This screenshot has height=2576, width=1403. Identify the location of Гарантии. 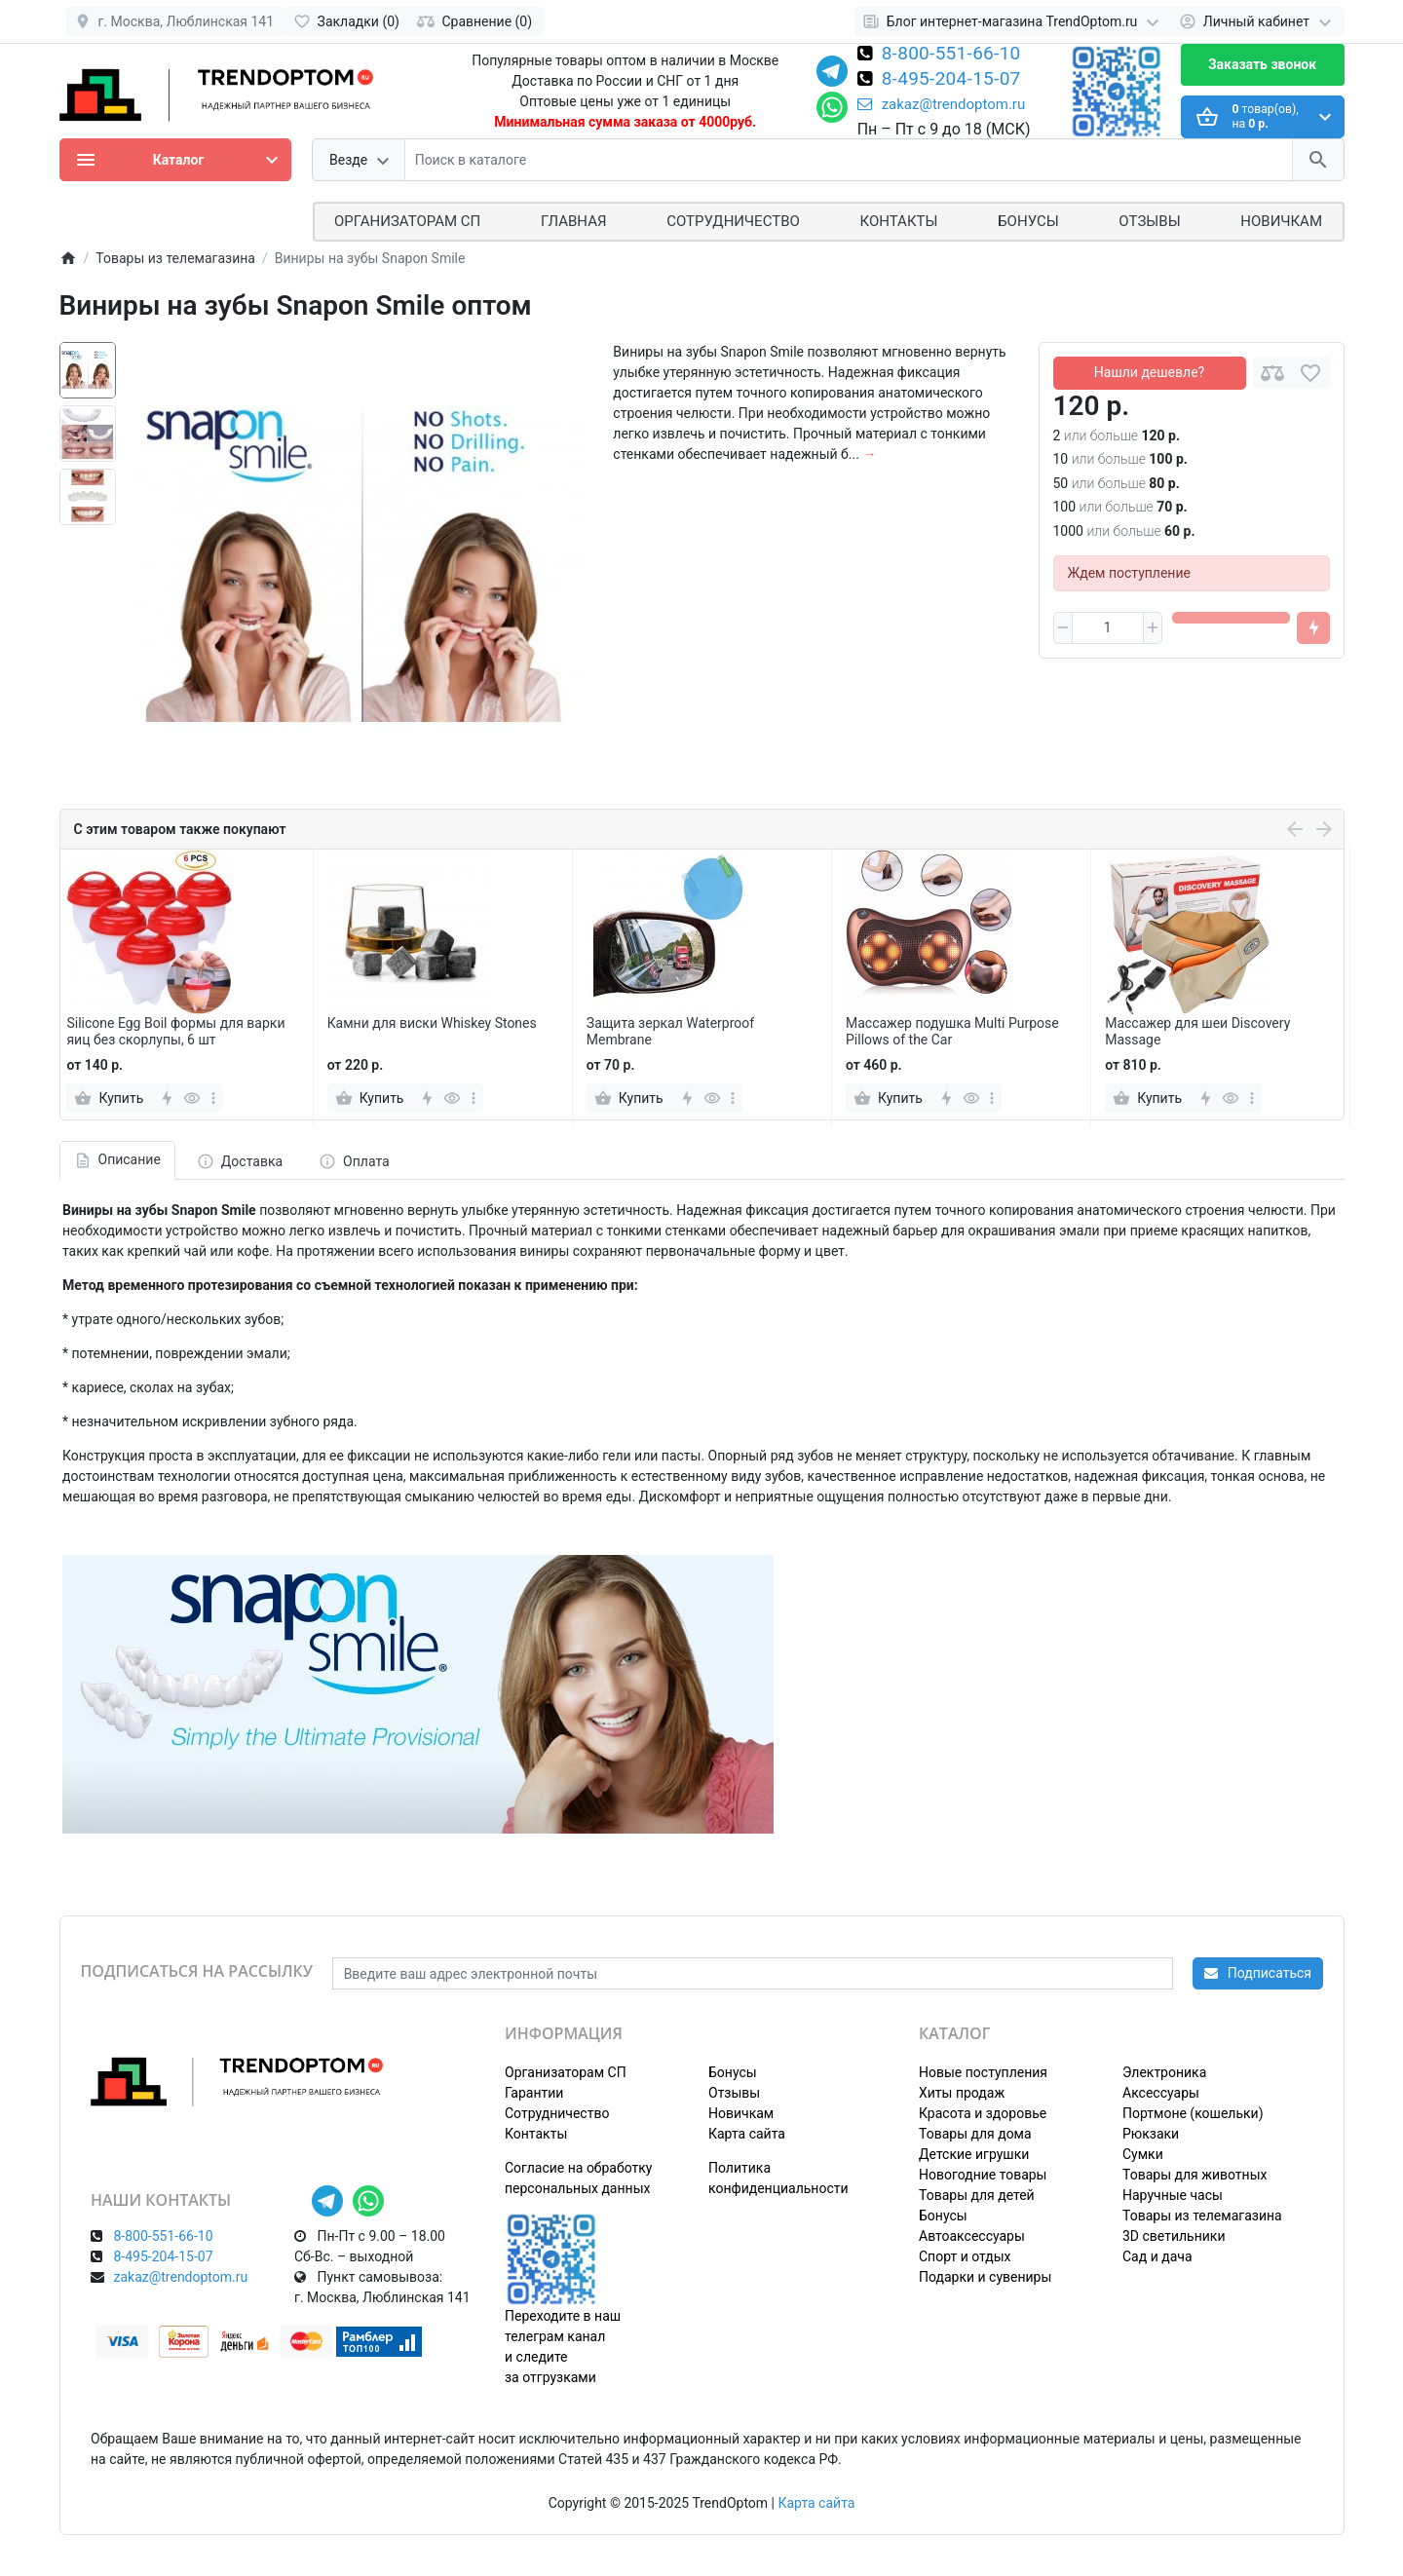
(534, 2093).